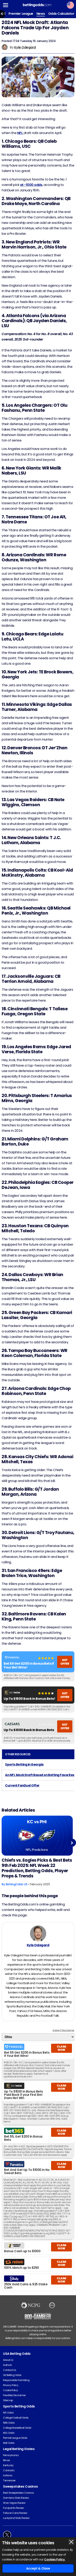  What do you see at coordinates (15, 2513) in the screenshot?
I see `Fortune Coins Review` at bounding box center [15, 2513].